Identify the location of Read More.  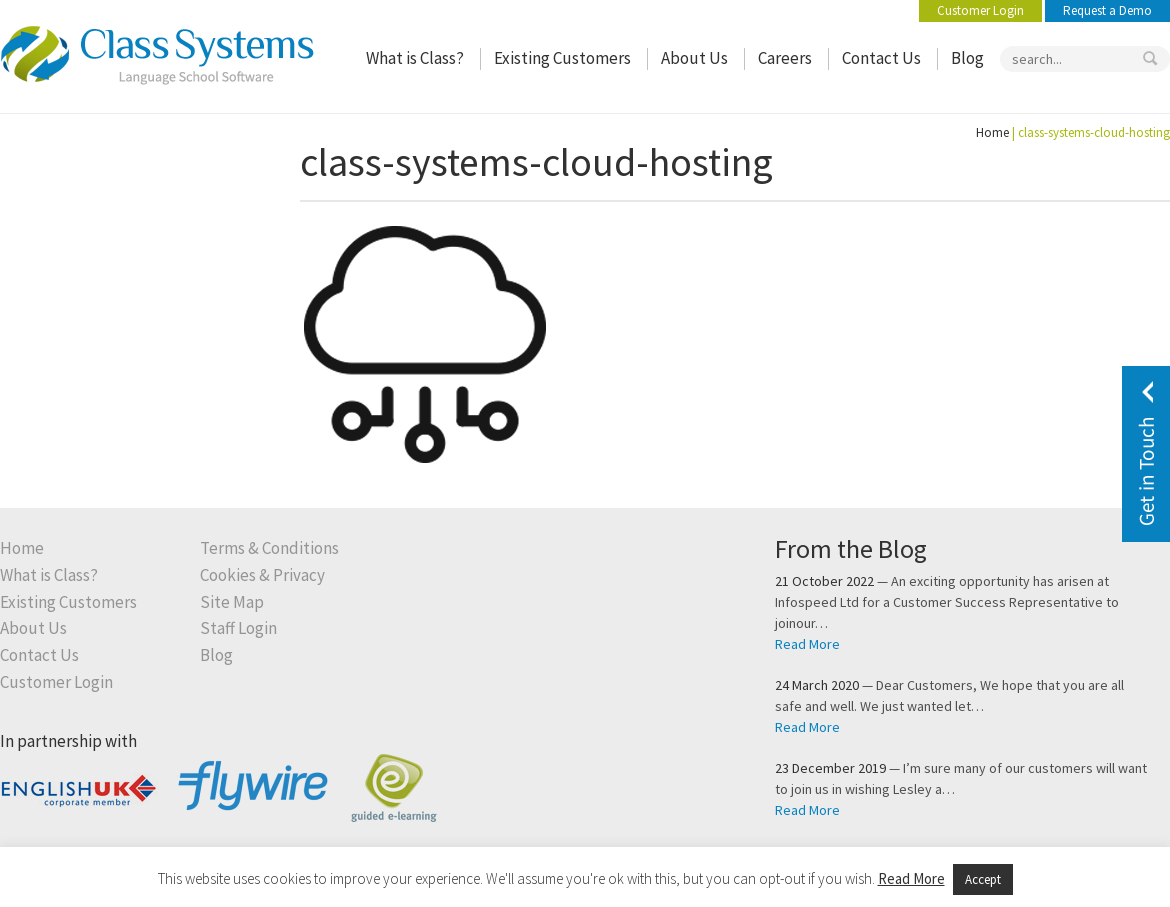
(807, 644).